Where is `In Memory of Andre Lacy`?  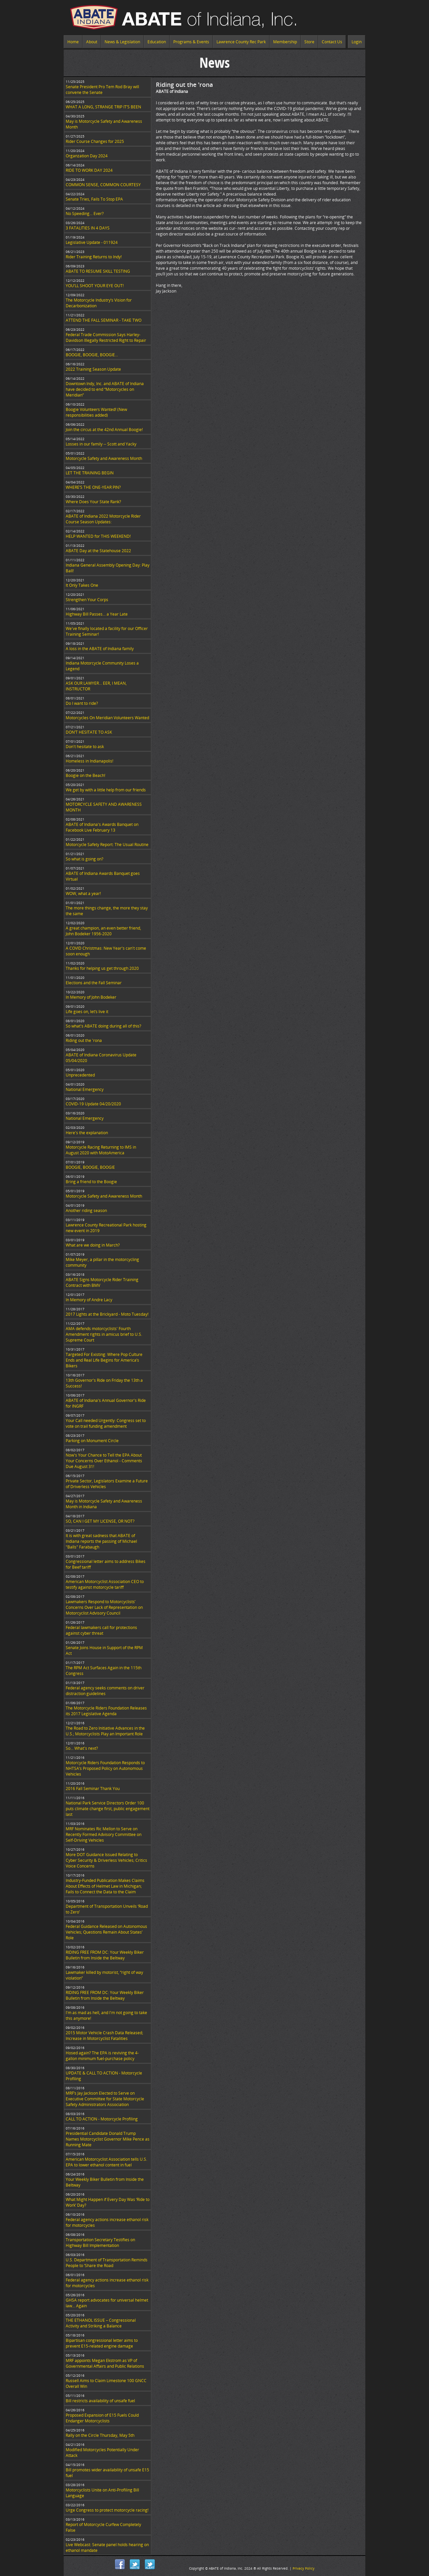
In Memory of Andre Lacy is located at coordinates (89, 1300).